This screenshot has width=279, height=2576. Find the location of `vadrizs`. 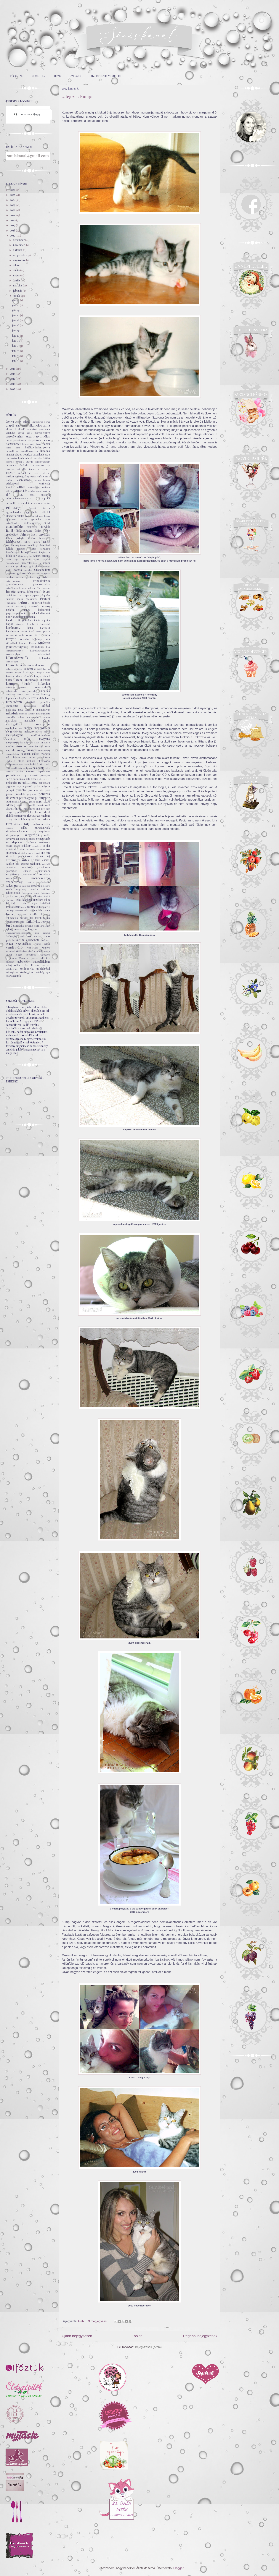

vadrizs is located at coordinates (37, 936).